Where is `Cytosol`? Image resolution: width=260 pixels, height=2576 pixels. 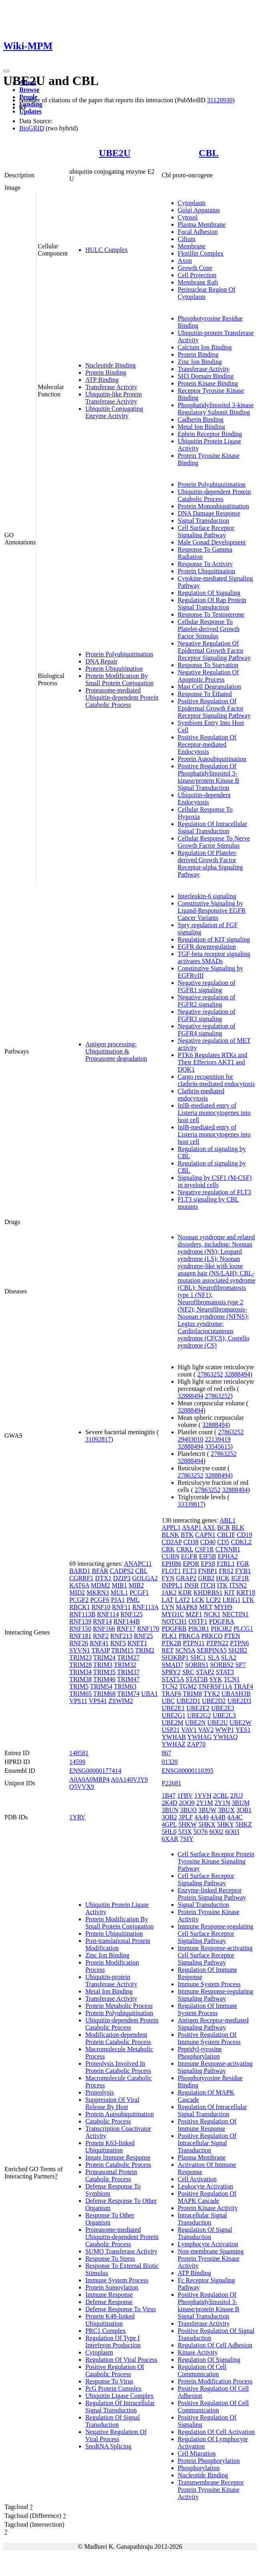
Cytosol is located at coordinates (188, 217).